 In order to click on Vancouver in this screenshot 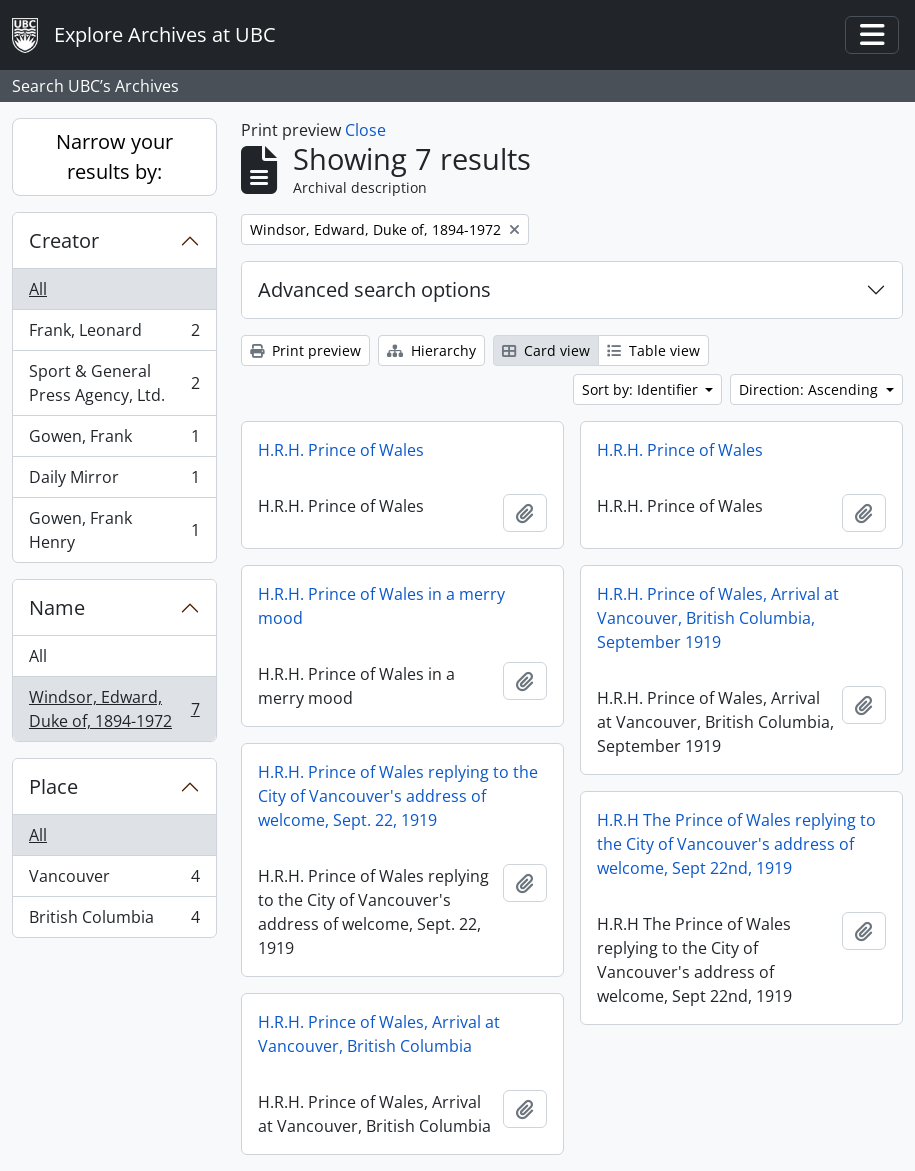, I will do `click(114, 880)`.